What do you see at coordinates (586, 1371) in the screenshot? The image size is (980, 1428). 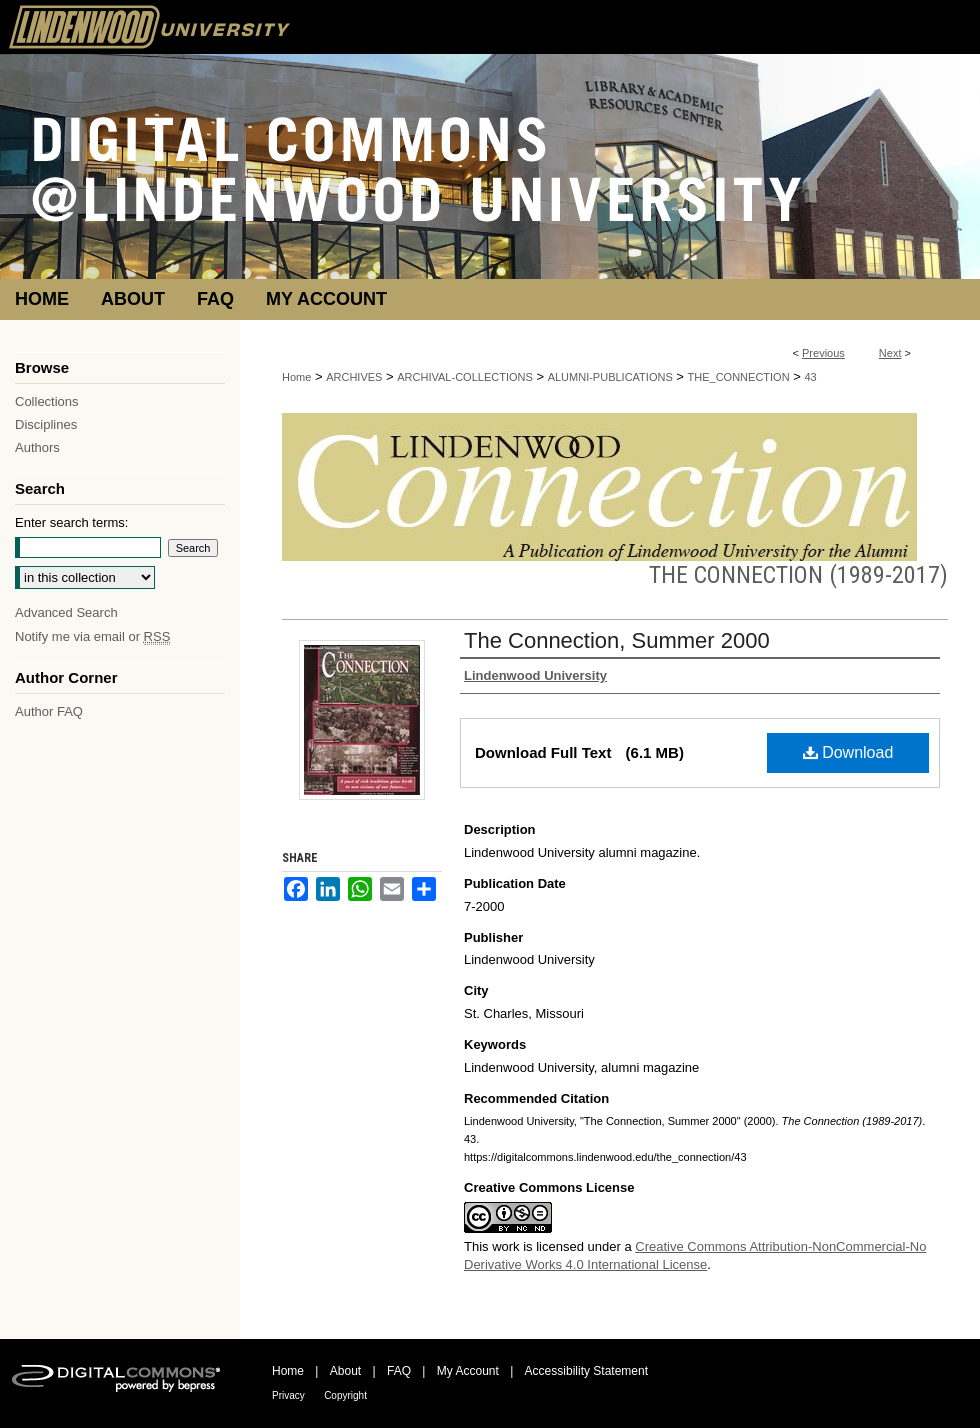 I see `Accessibility Statement` at bounding box center [586, 1371].